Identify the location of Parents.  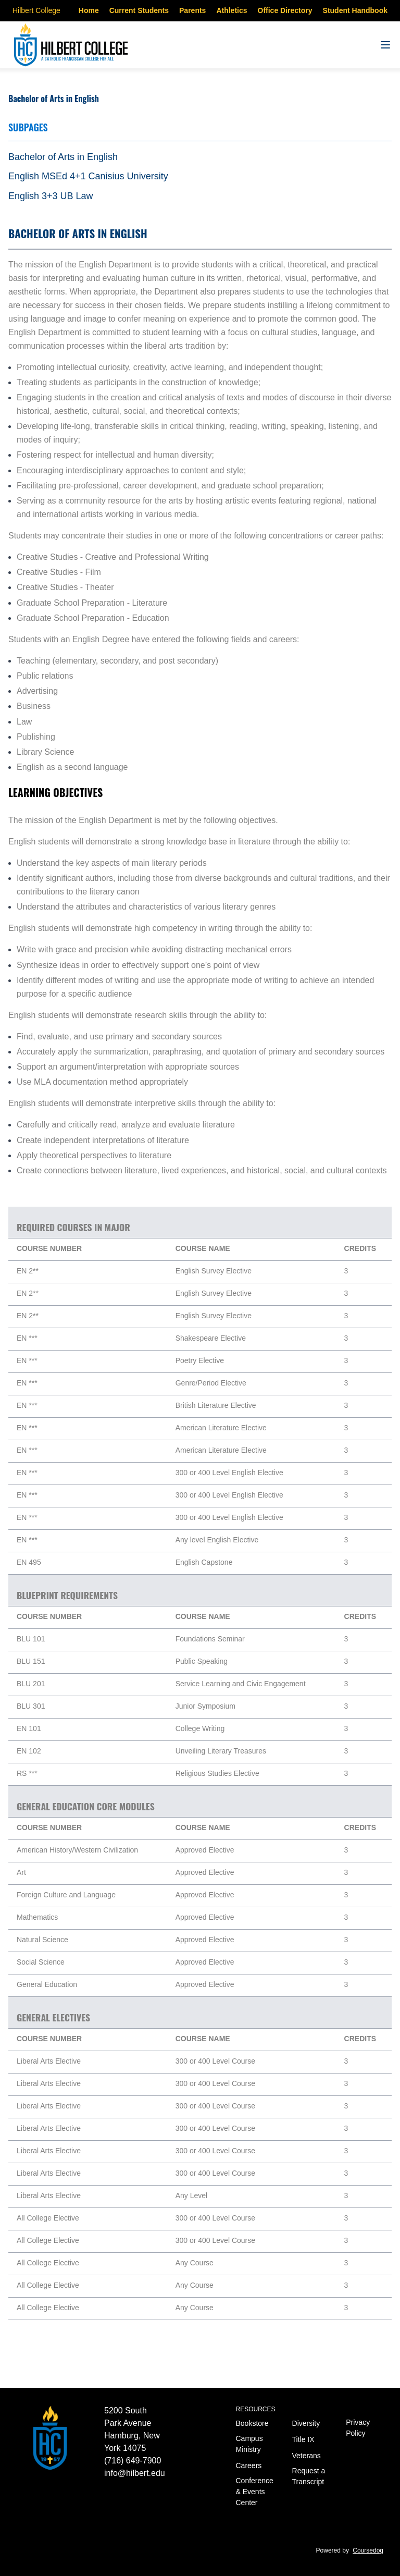
(192, 10).